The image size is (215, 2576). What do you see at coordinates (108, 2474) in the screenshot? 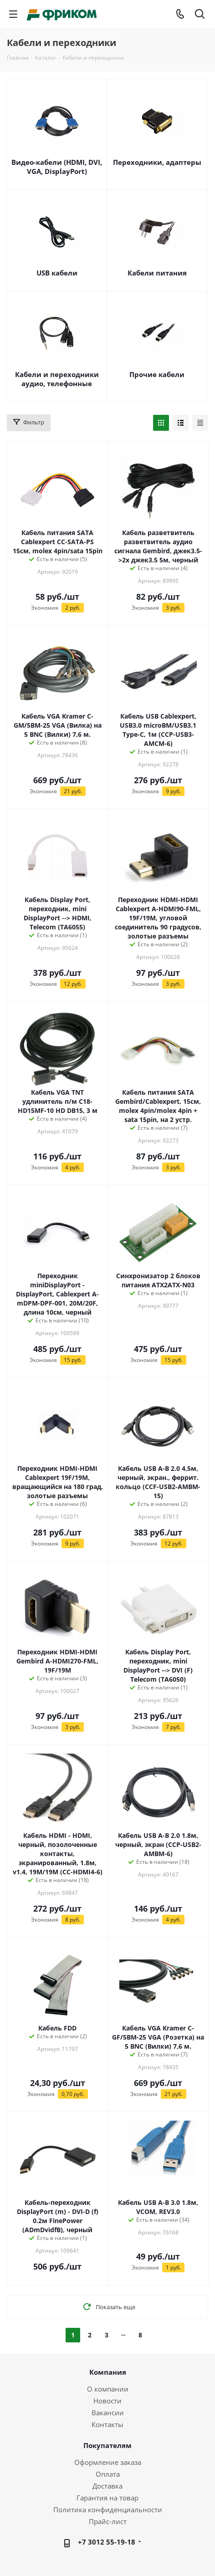
I see `Оплата` at bounding box center [108, 2474].